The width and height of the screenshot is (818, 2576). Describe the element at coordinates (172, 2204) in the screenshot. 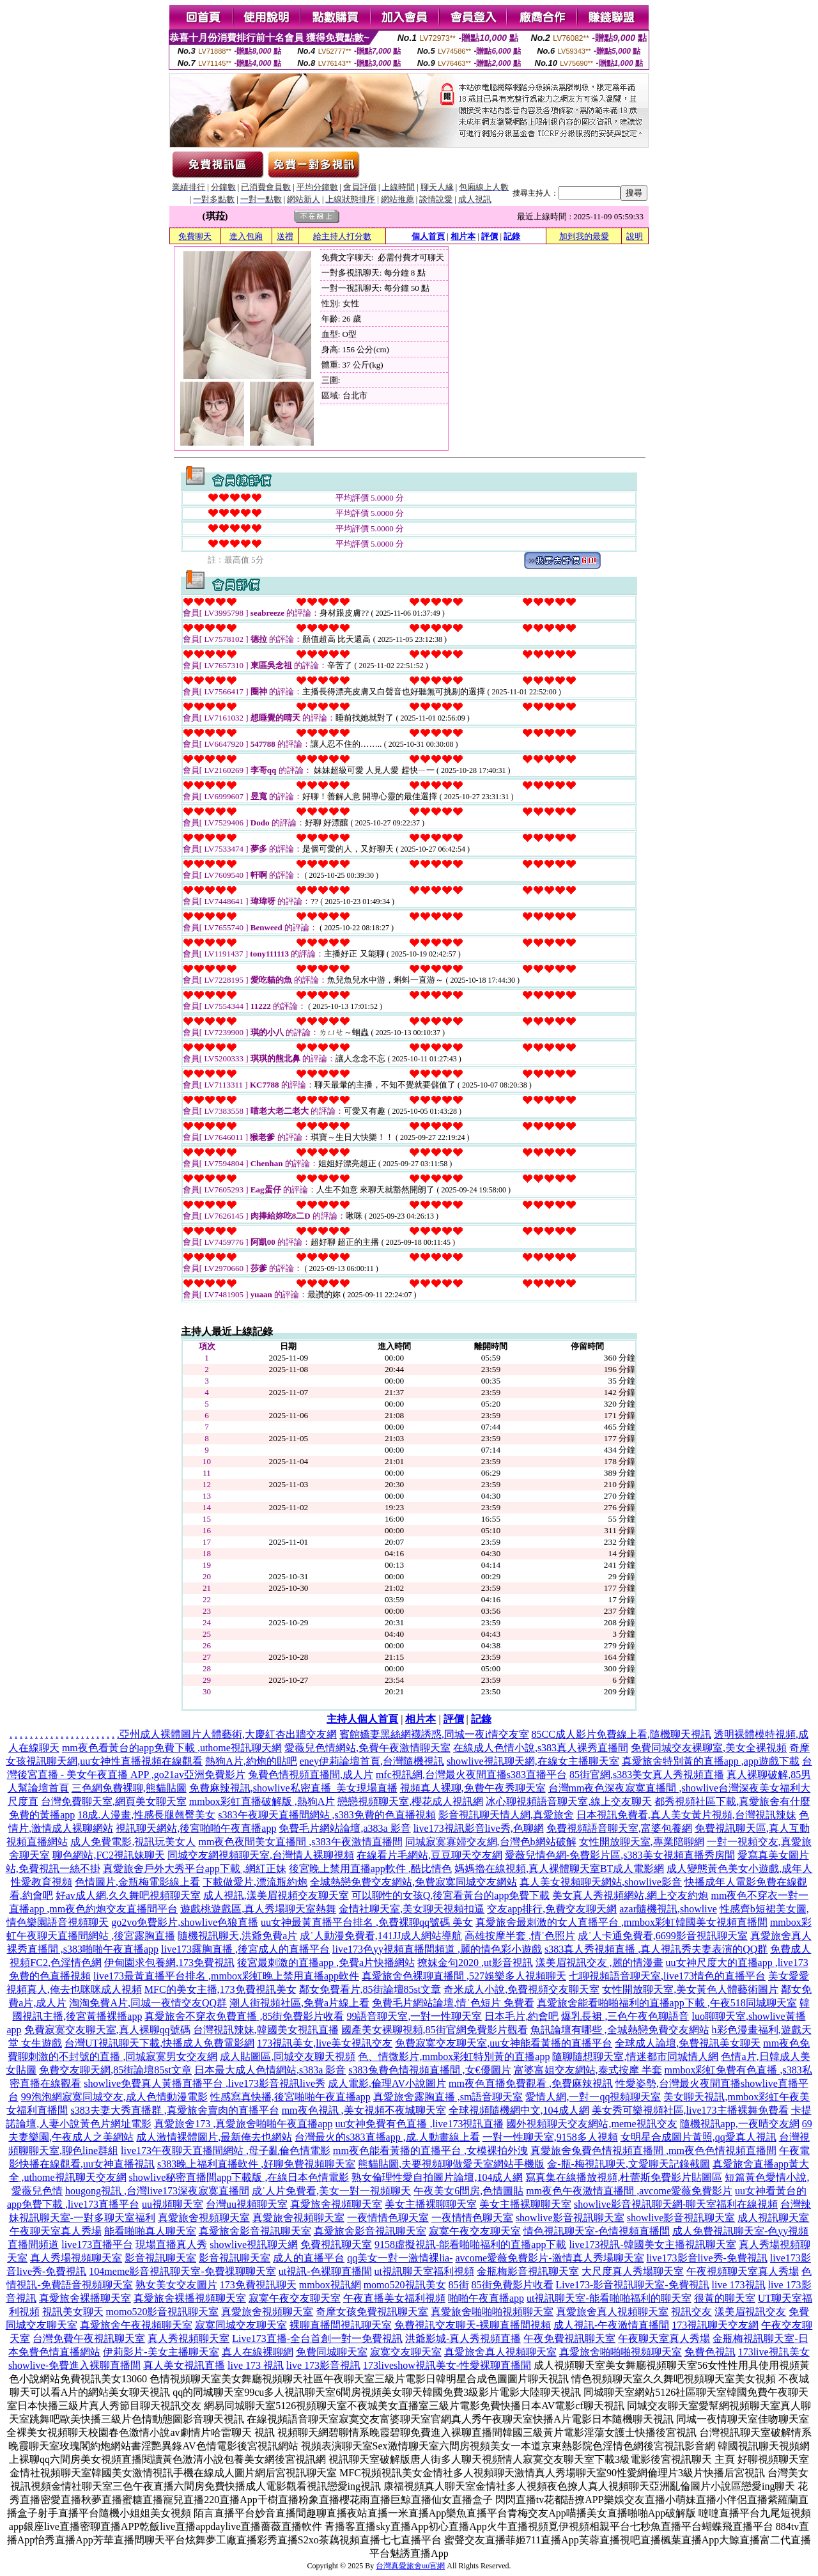

I see `uu視頻聊天室` at that location.